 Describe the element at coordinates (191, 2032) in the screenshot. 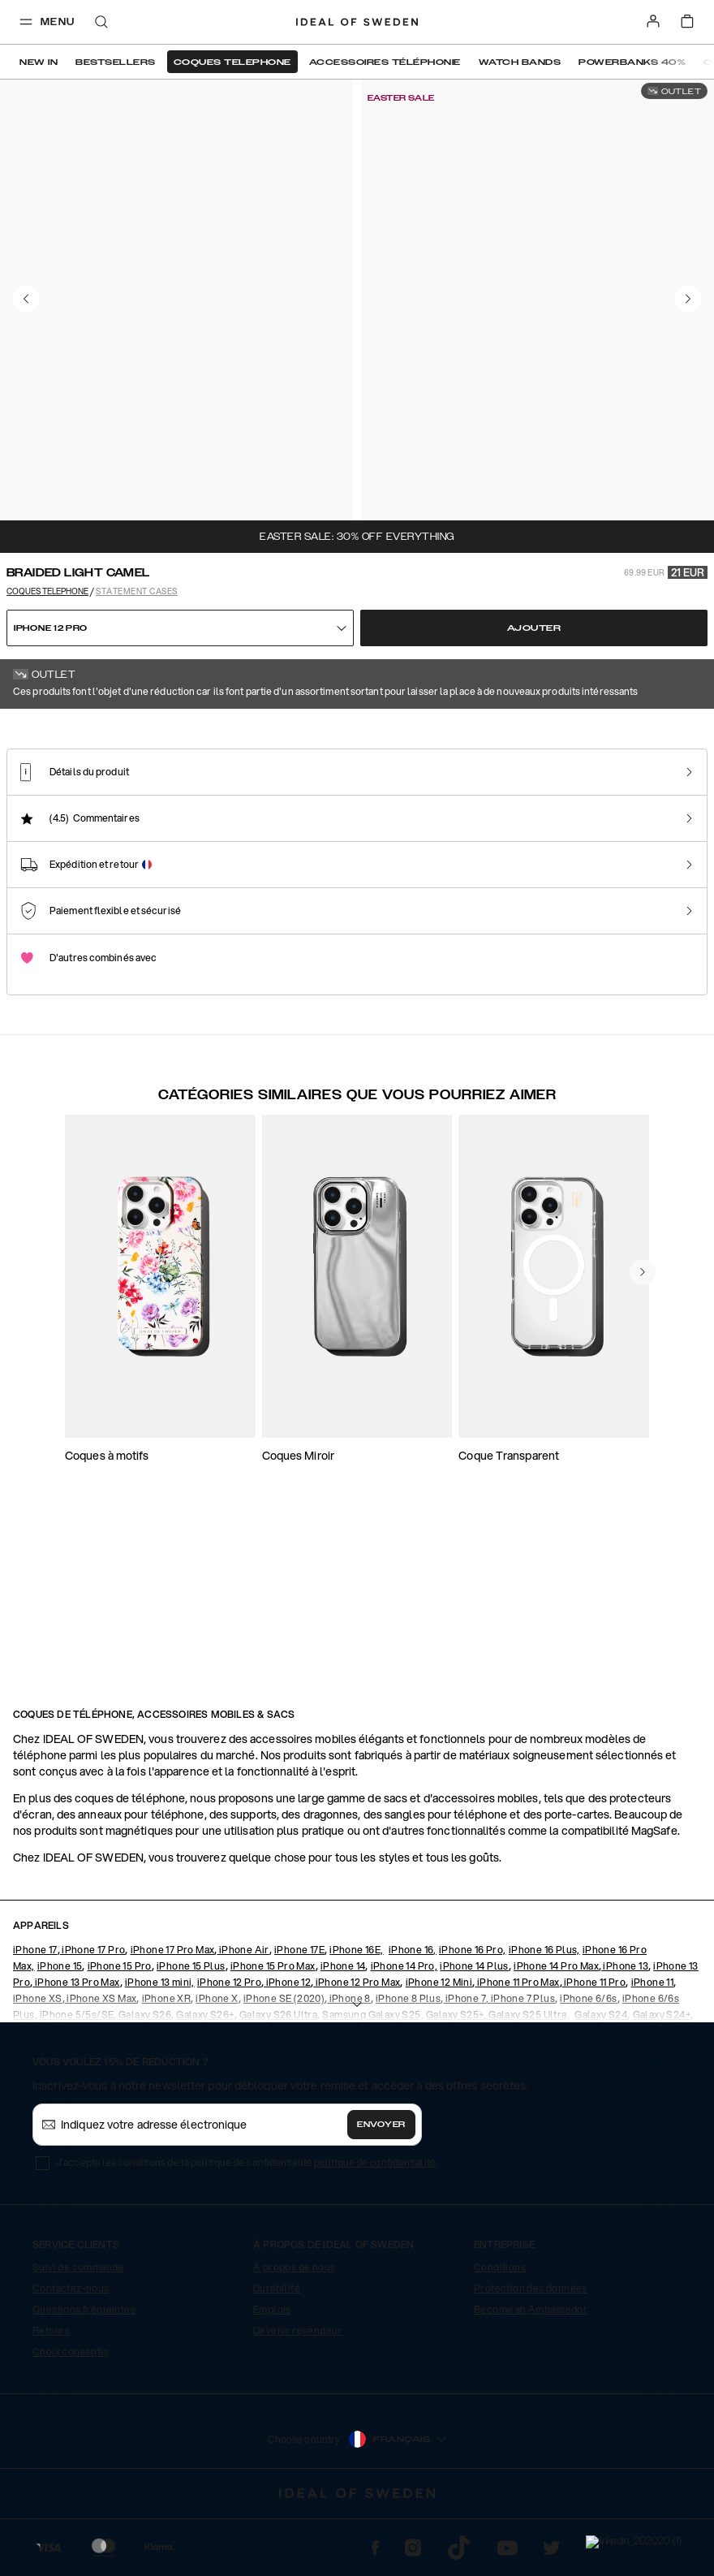

I see `iPhone 15 Plus` at that location.